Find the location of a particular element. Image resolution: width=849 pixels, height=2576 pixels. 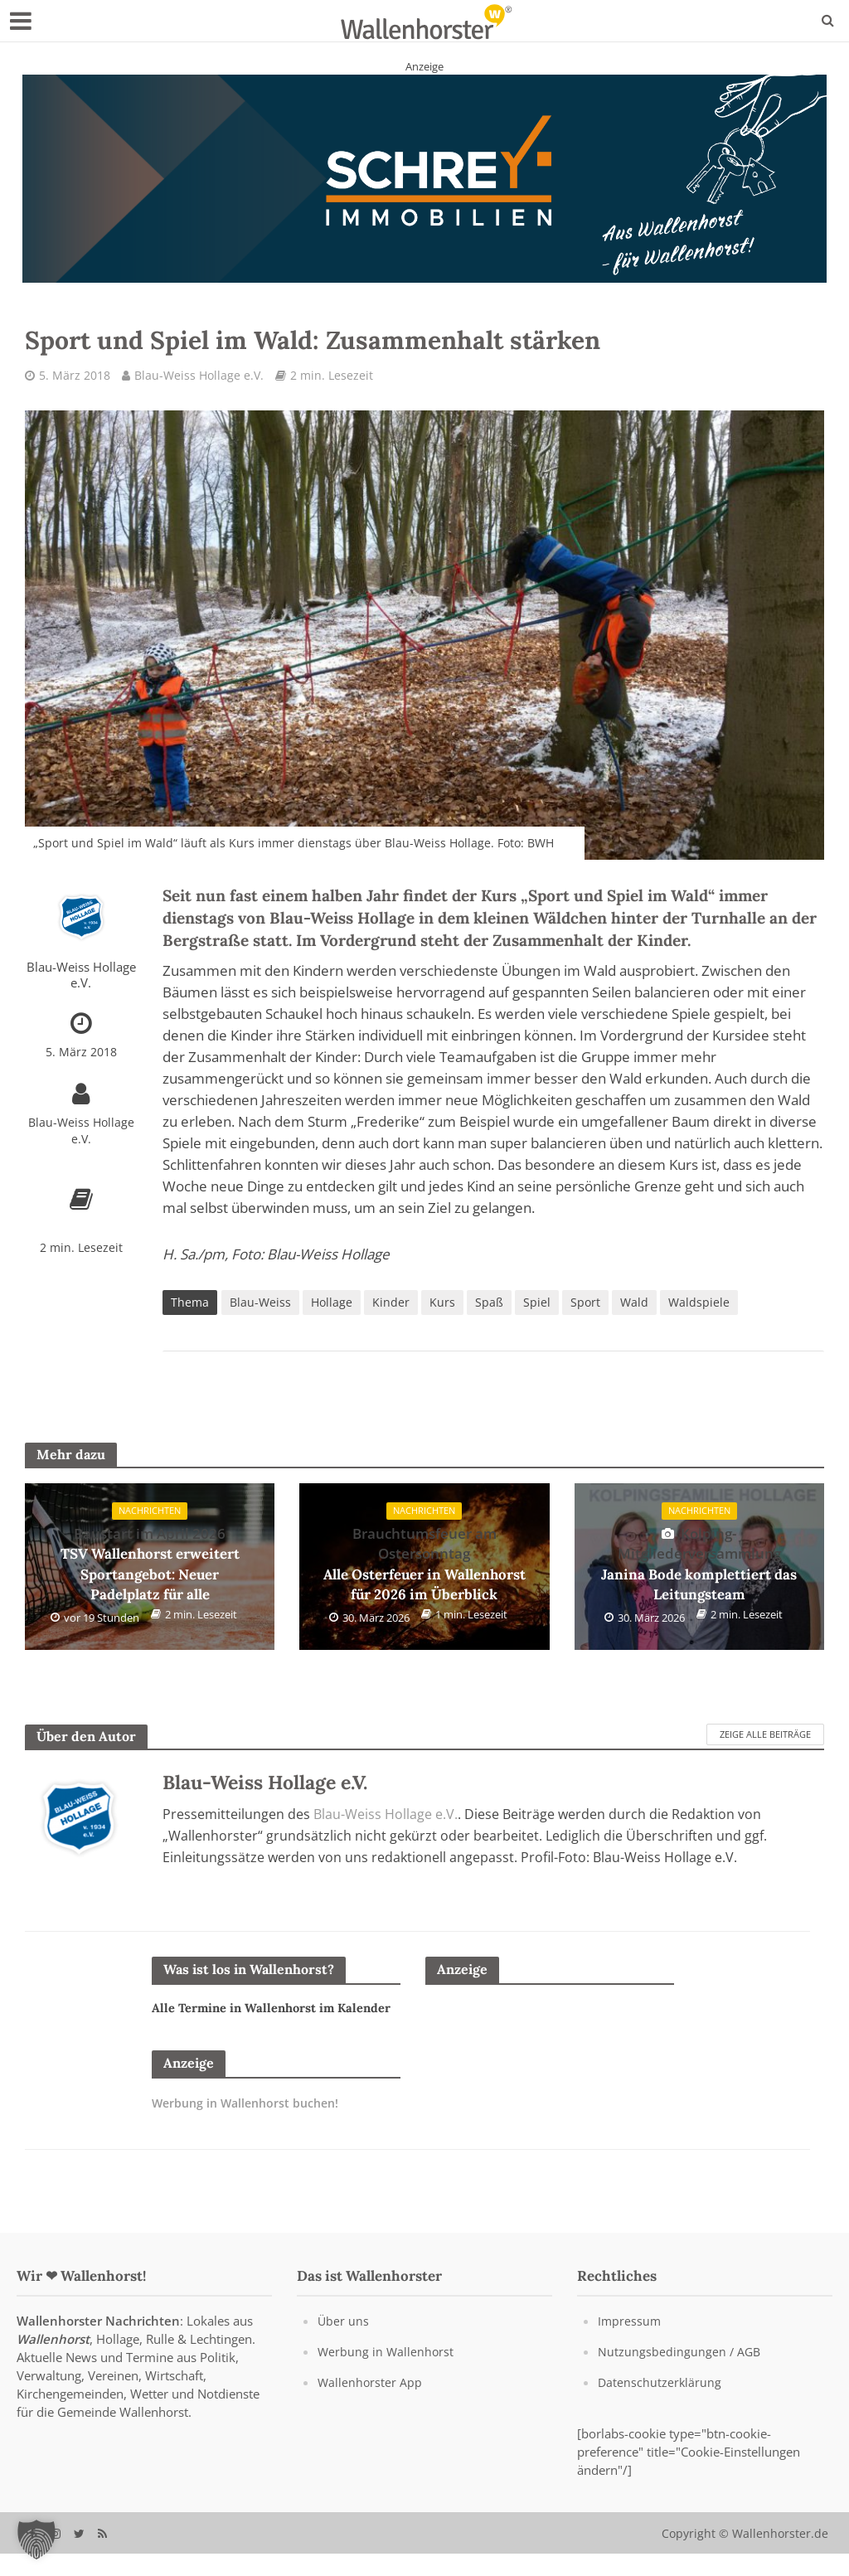

Waldspiele is located at coordinates (699, 1304).